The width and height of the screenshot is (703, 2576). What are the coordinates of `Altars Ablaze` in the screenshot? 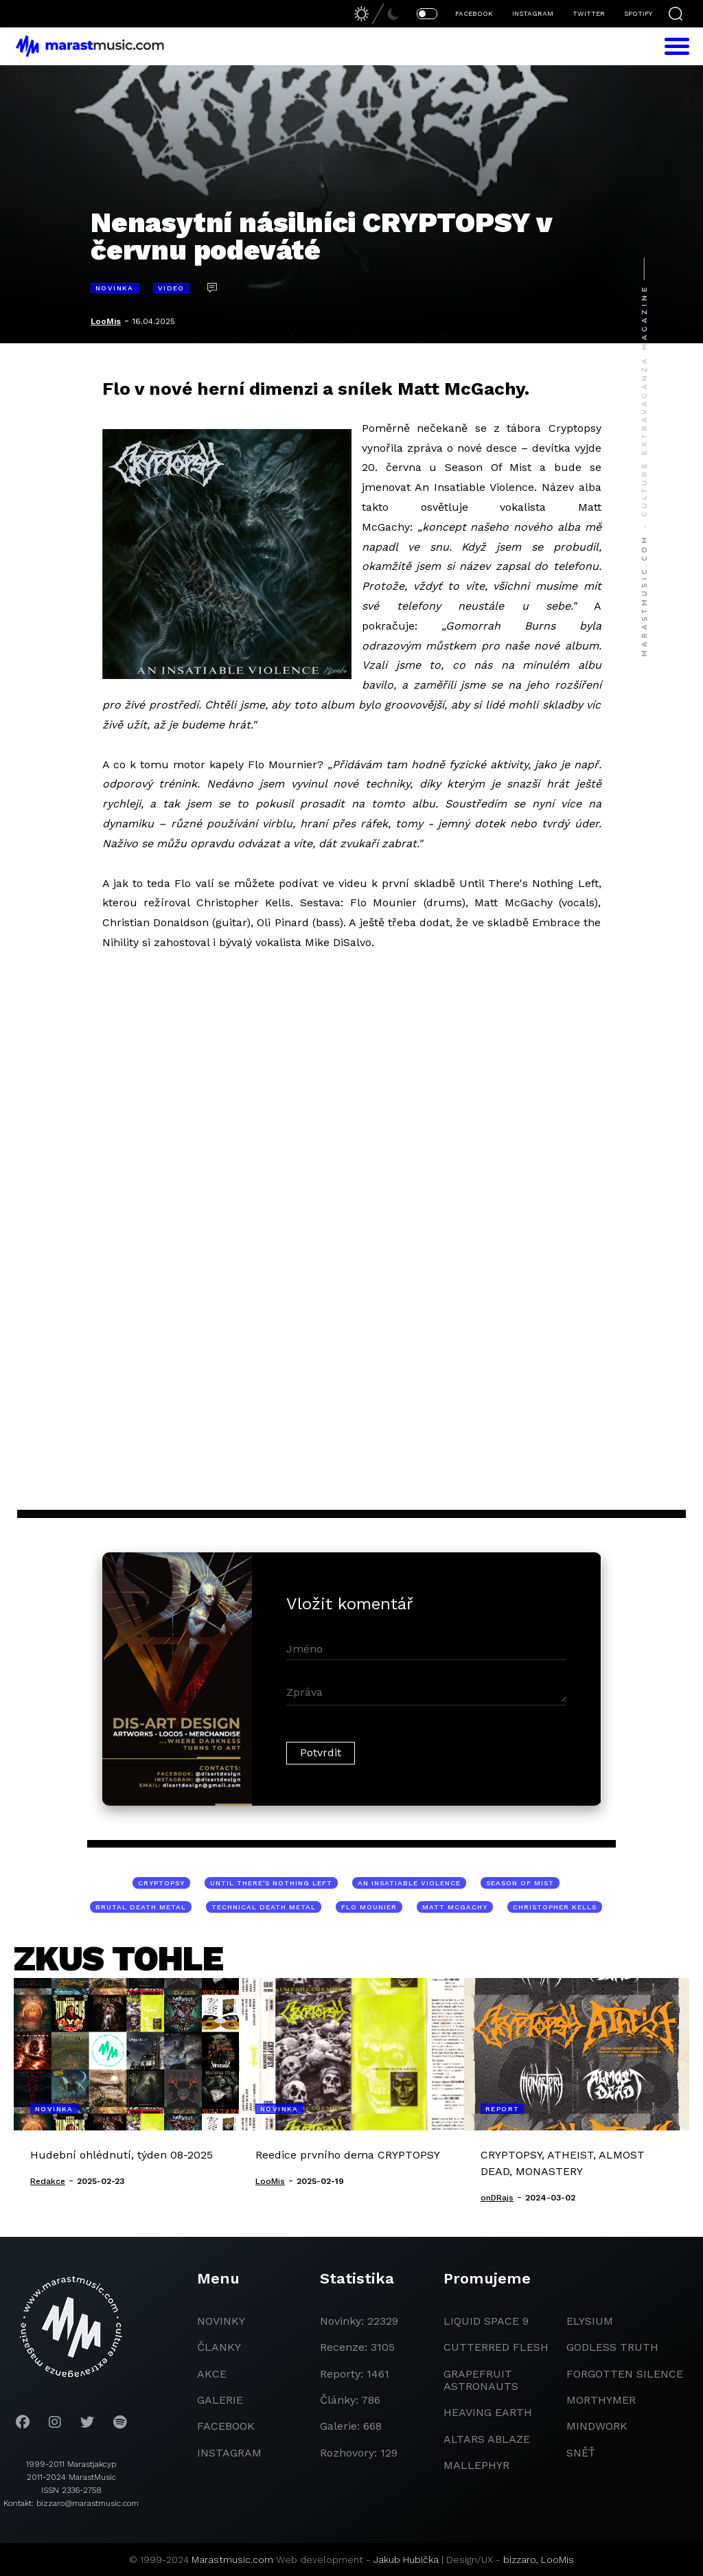 It's located at (486, 2439).